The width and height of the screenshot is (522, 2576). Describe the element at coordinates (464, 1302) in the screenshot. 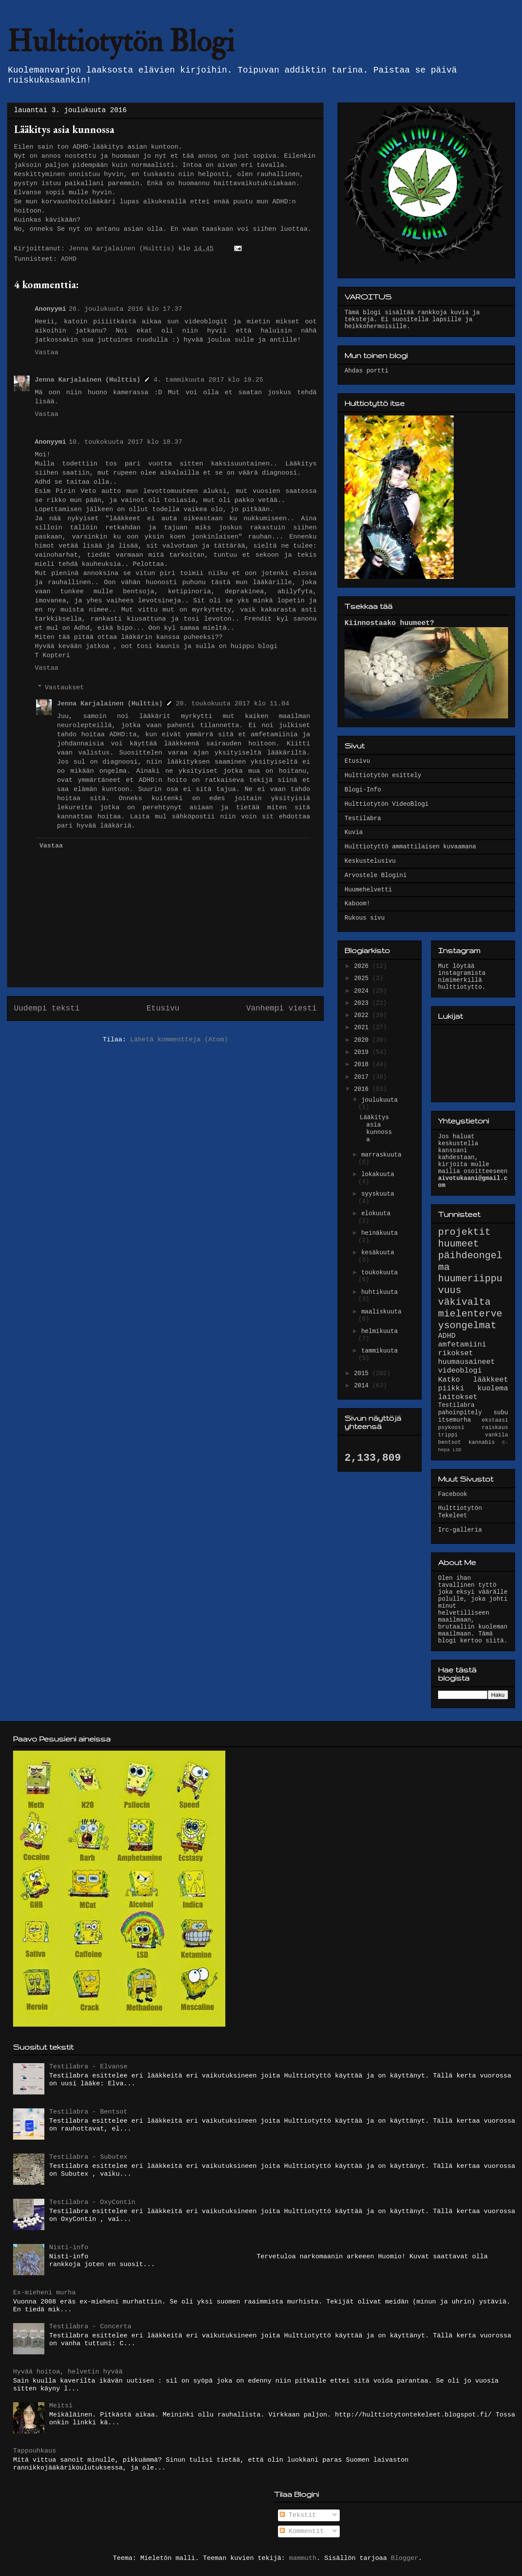

I see `väkivalta` at that location.